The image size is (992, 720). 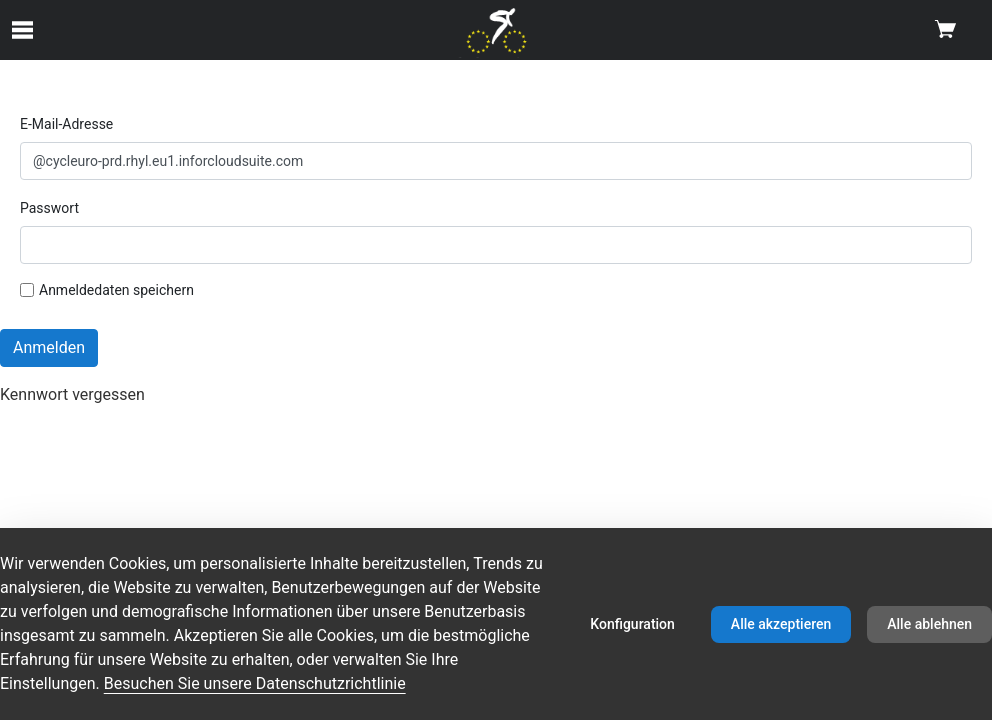 I want to click on Alle akzeptieren, so click(x=781, y=624).